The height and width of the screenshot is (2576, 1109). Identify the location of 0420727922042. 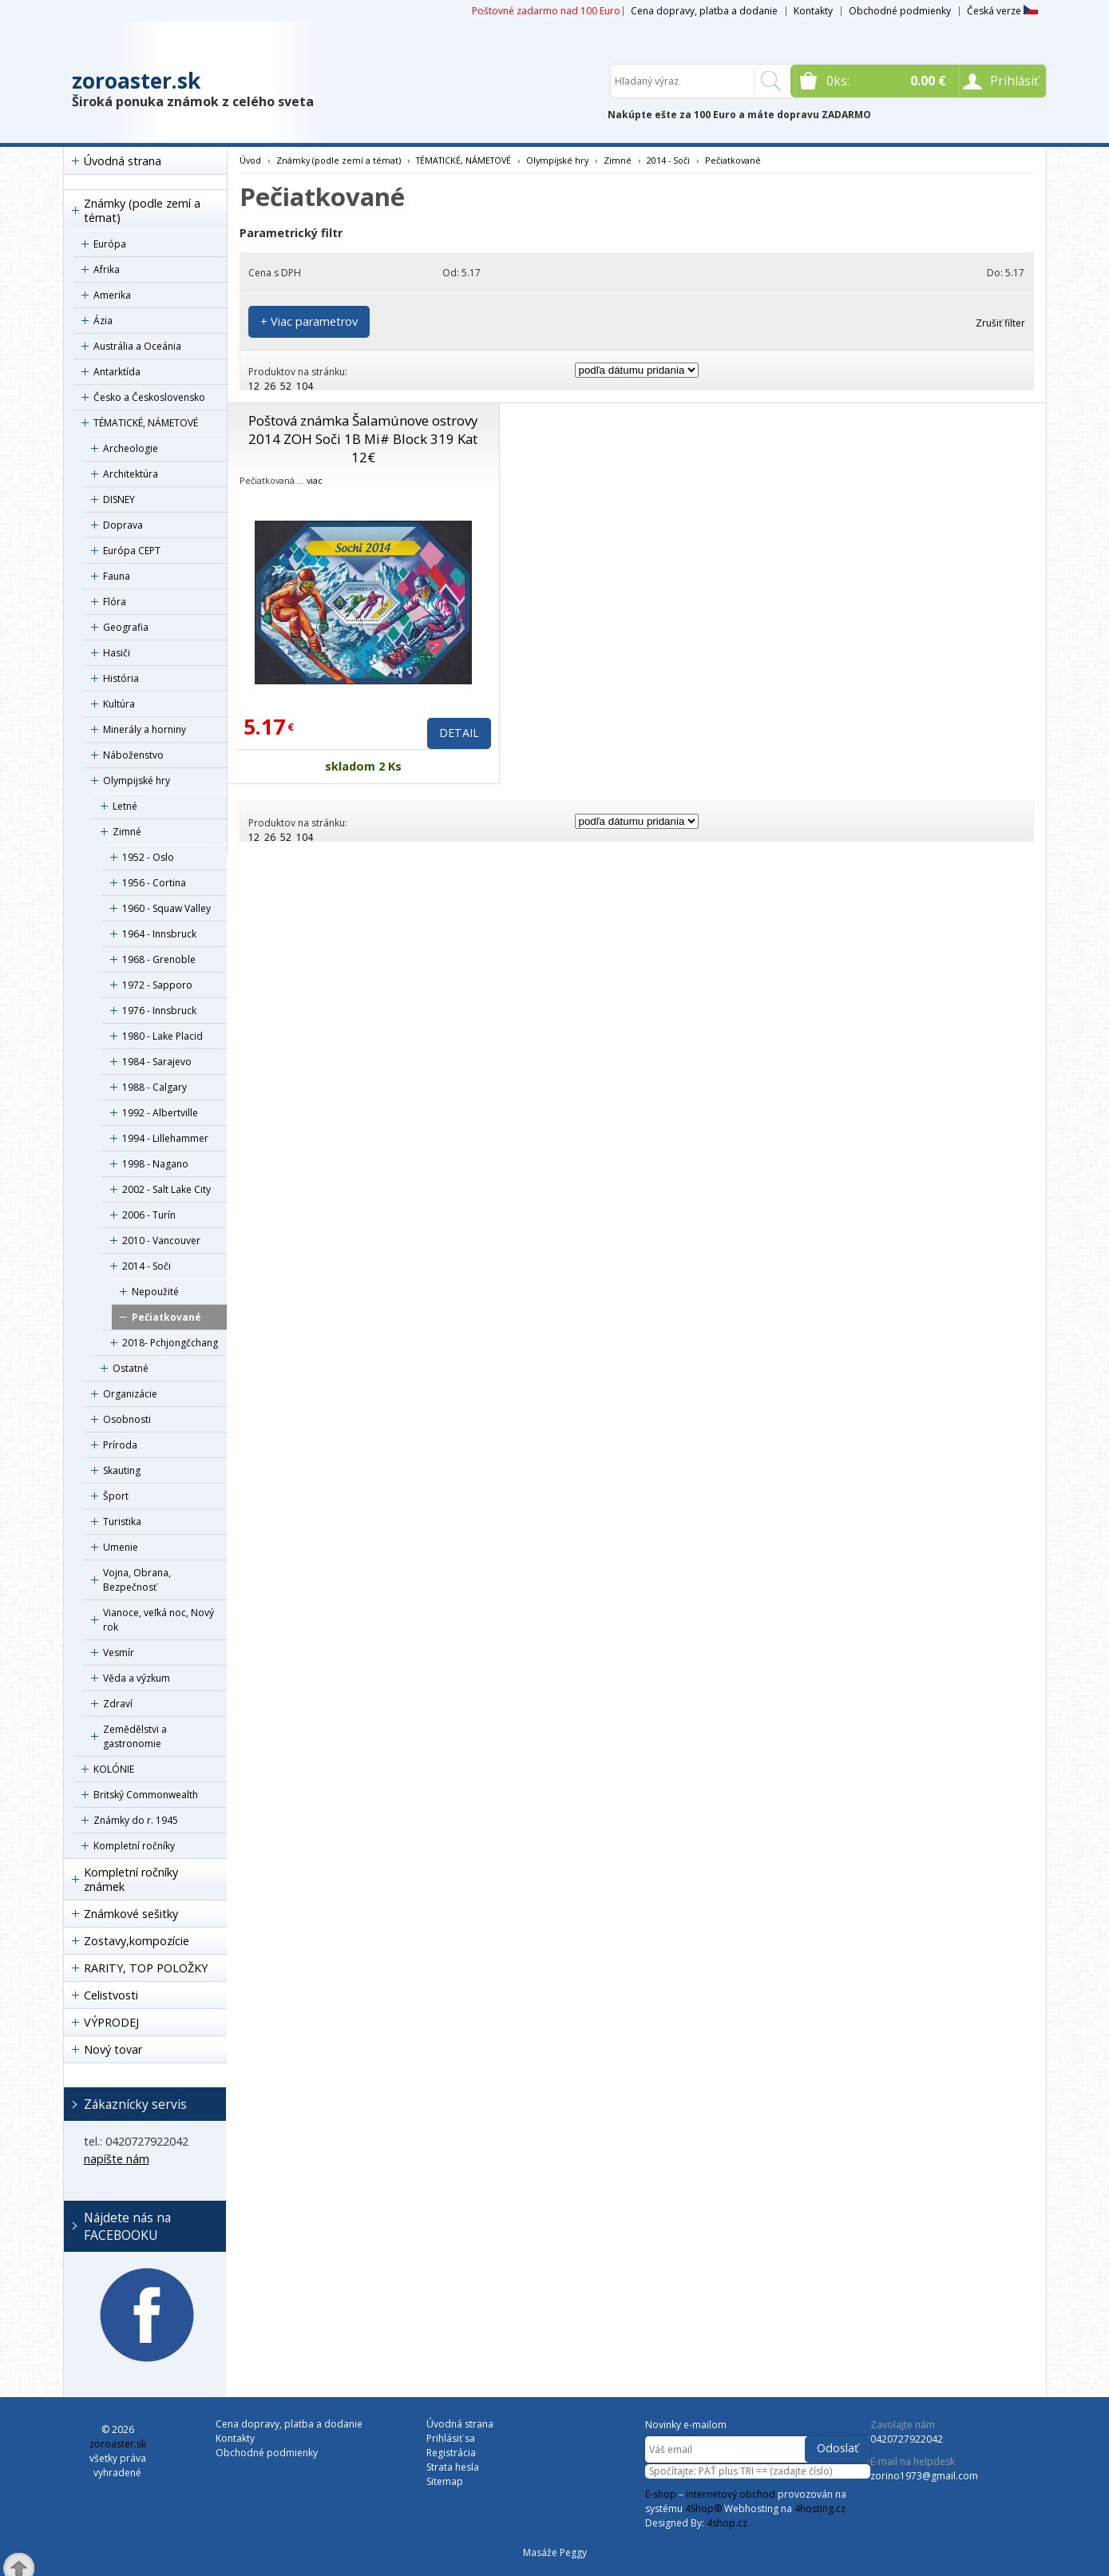
(906, 2439).